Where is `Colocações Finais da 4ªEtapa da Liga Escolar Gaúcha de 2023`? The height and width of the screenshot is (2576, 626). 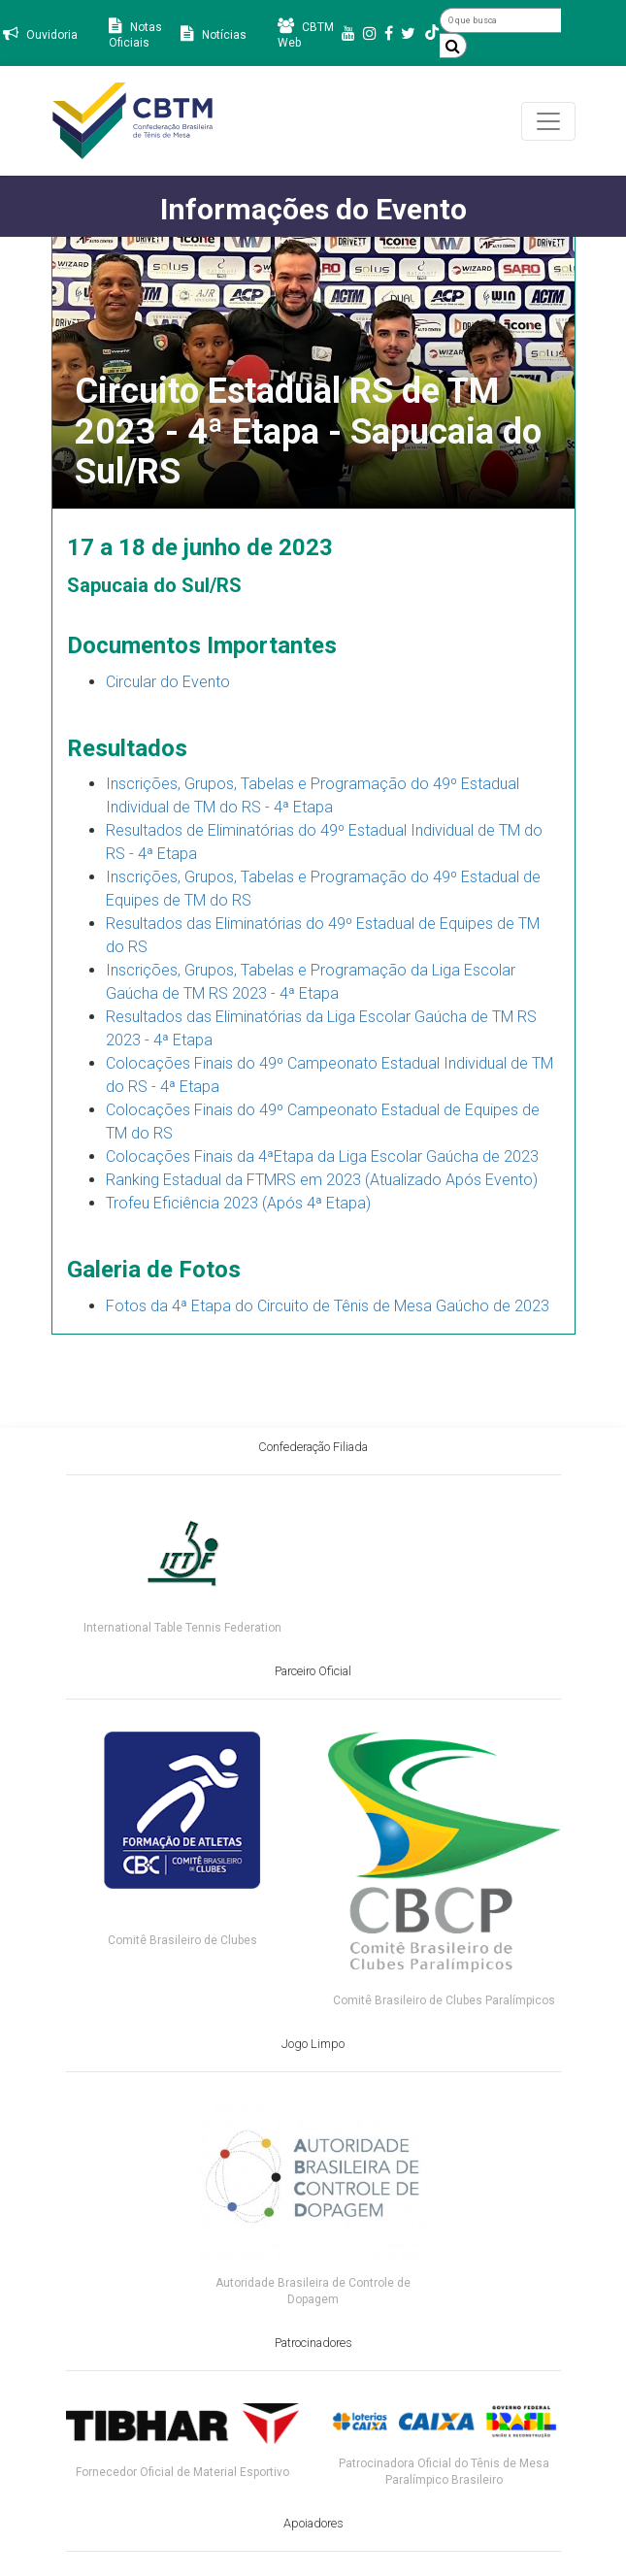
Colocações Finais da 4ªEtapa da Liga Escolar Gaúcha de 2023 is located at coordinates (322, 1156).